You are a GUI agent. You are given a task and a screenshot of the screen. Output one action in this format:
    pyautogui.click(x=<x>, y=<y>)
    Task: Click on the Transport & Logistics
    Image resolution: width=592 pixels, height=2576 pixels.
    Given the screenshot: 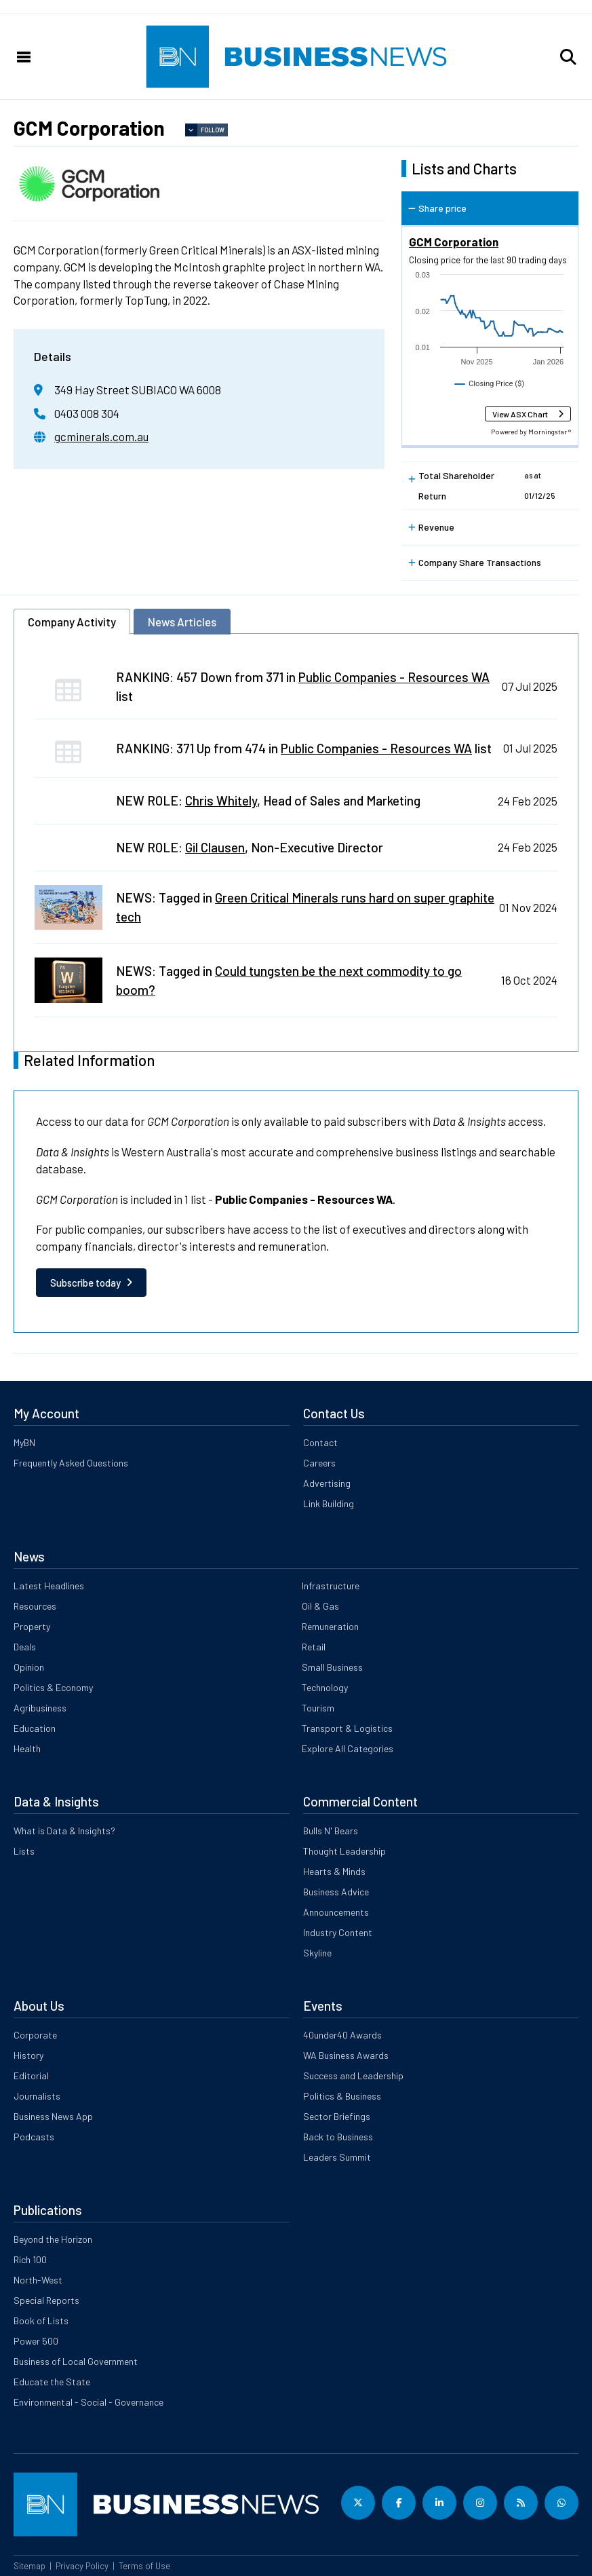 What is the action you would take?
    pyautogui.click(x=347, y=1728)
    